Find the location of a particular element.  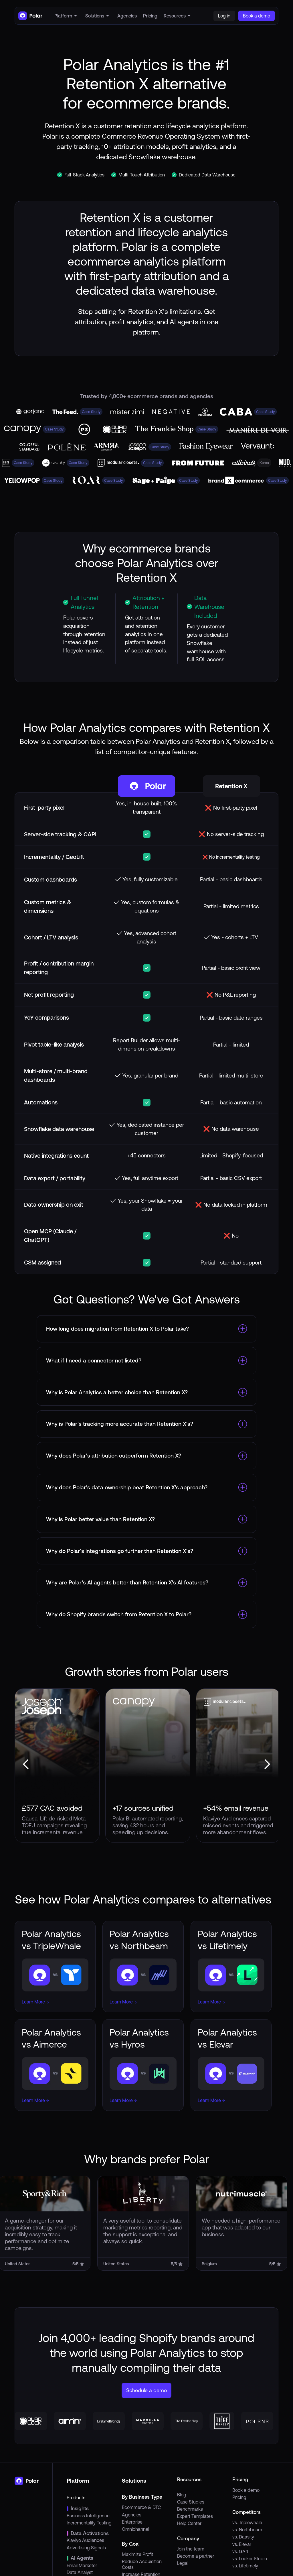

Benchmarks is located at coordinates (190, 2509).